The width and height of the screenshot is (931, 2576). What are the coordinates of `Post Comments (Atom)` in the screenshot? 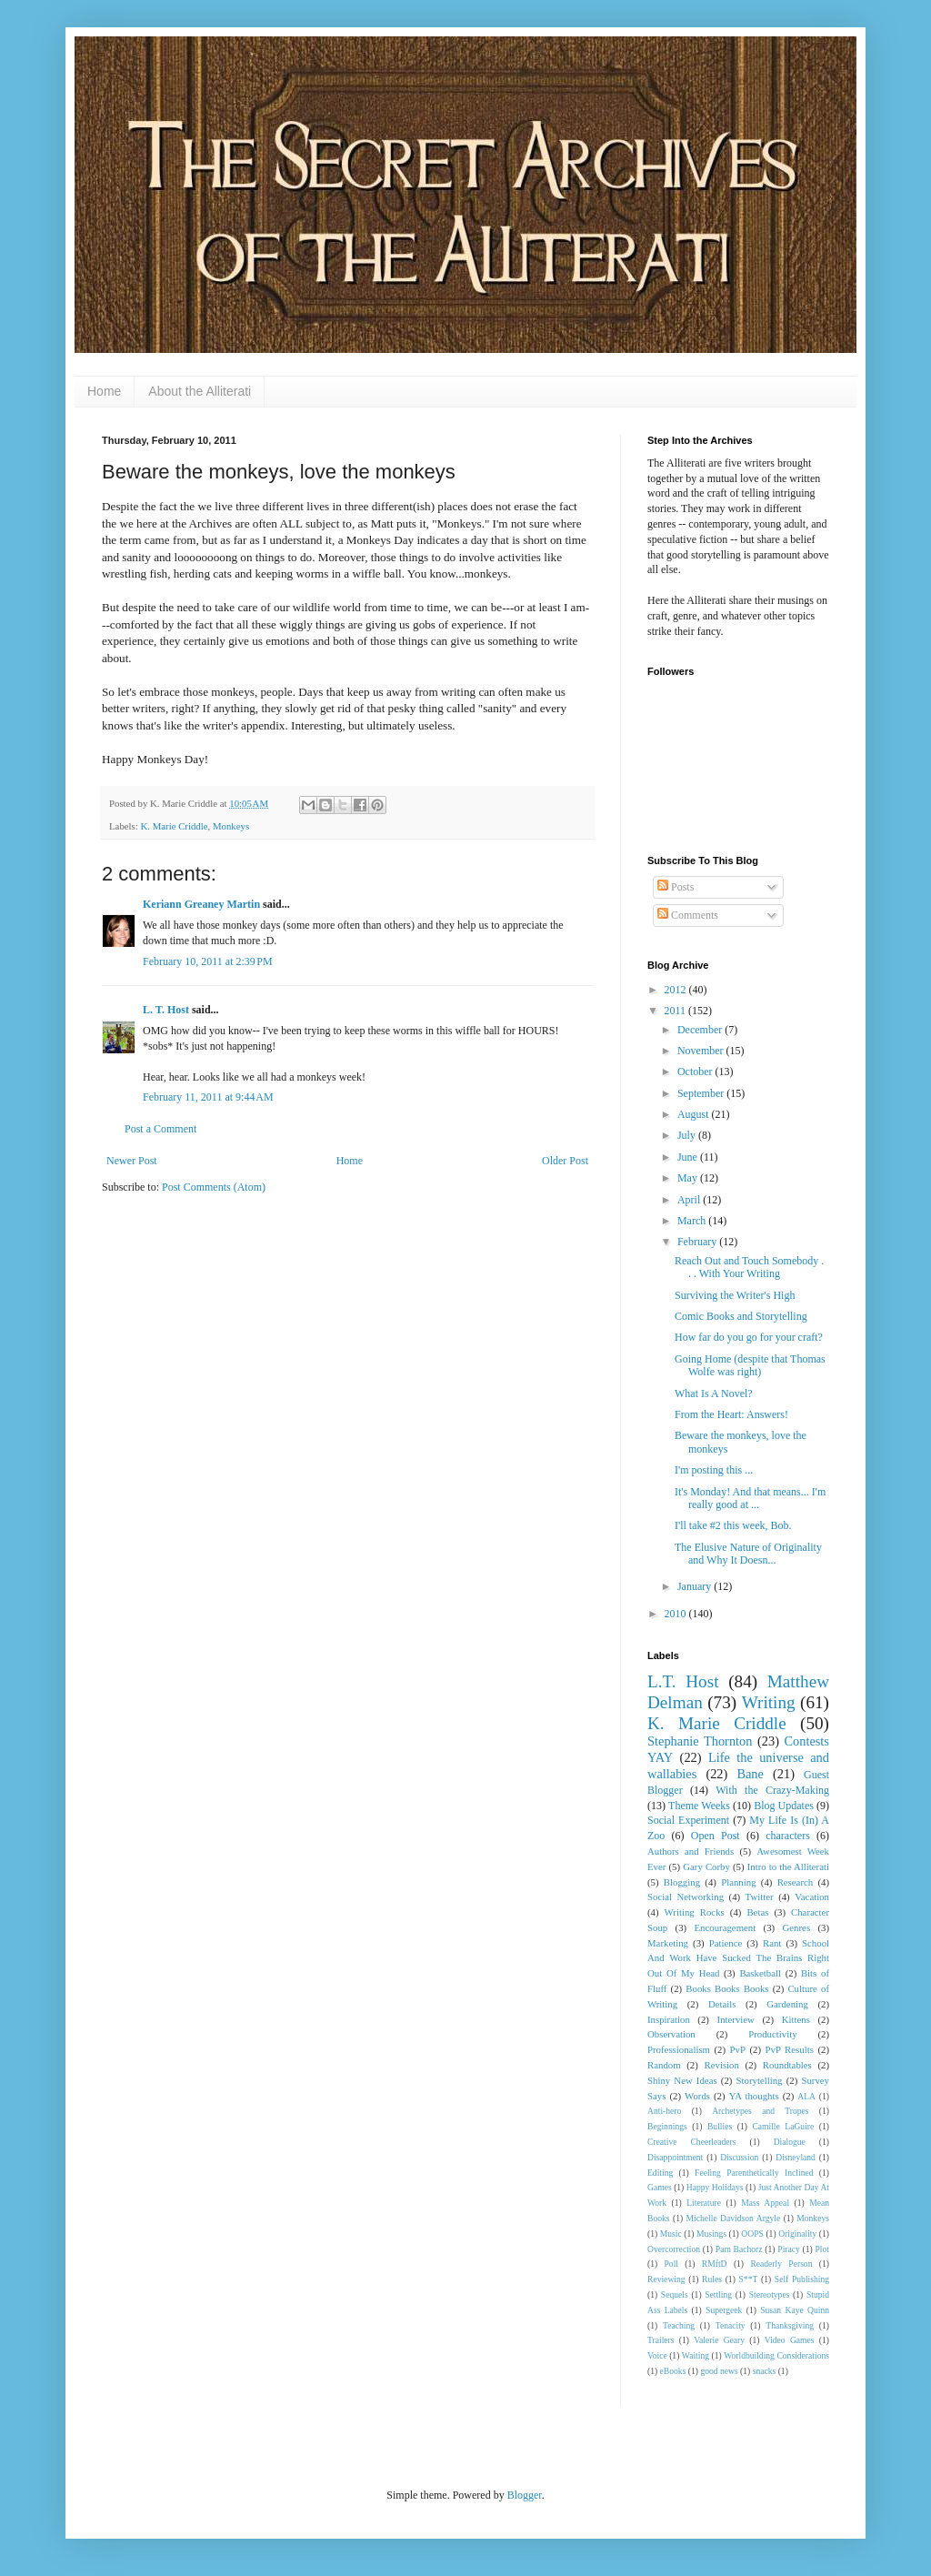 It's located at (213, 1187).